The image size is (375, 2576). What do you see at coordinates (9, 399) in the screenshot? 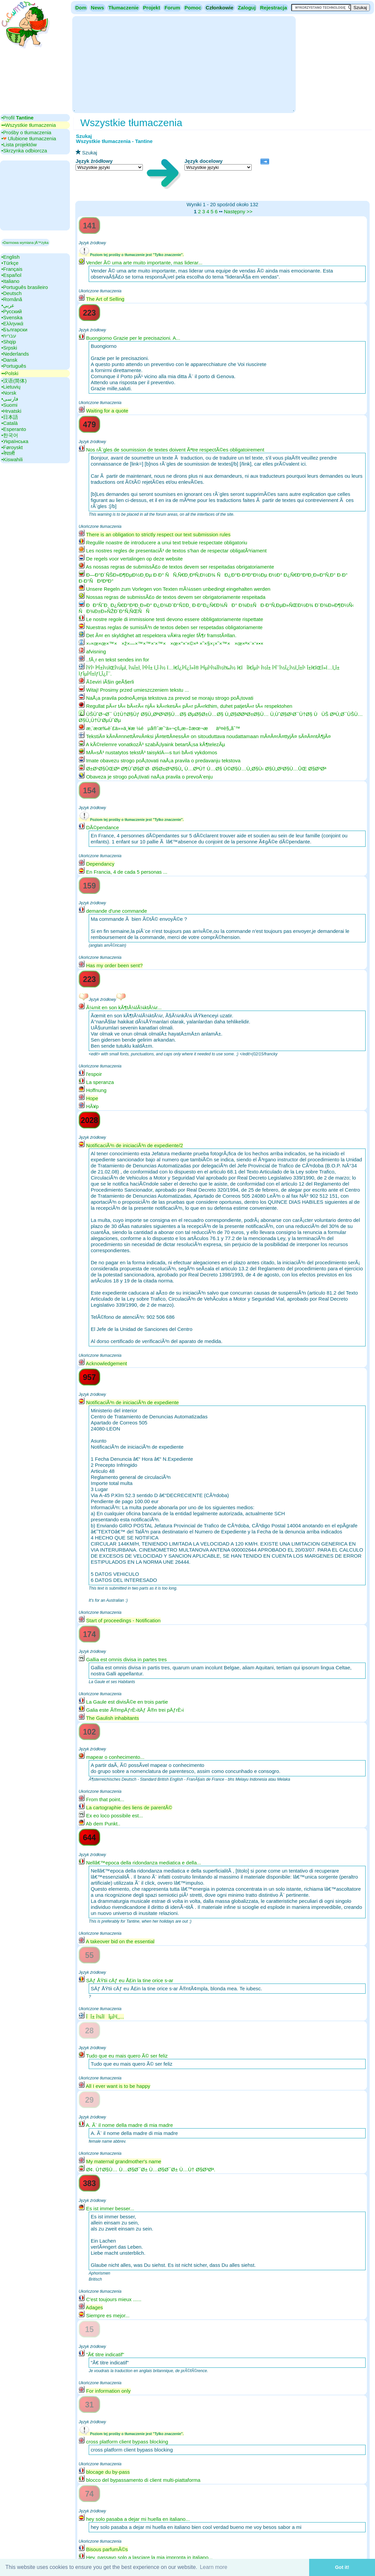
I see `•‎فارسی` at bounding box center [9, 399].